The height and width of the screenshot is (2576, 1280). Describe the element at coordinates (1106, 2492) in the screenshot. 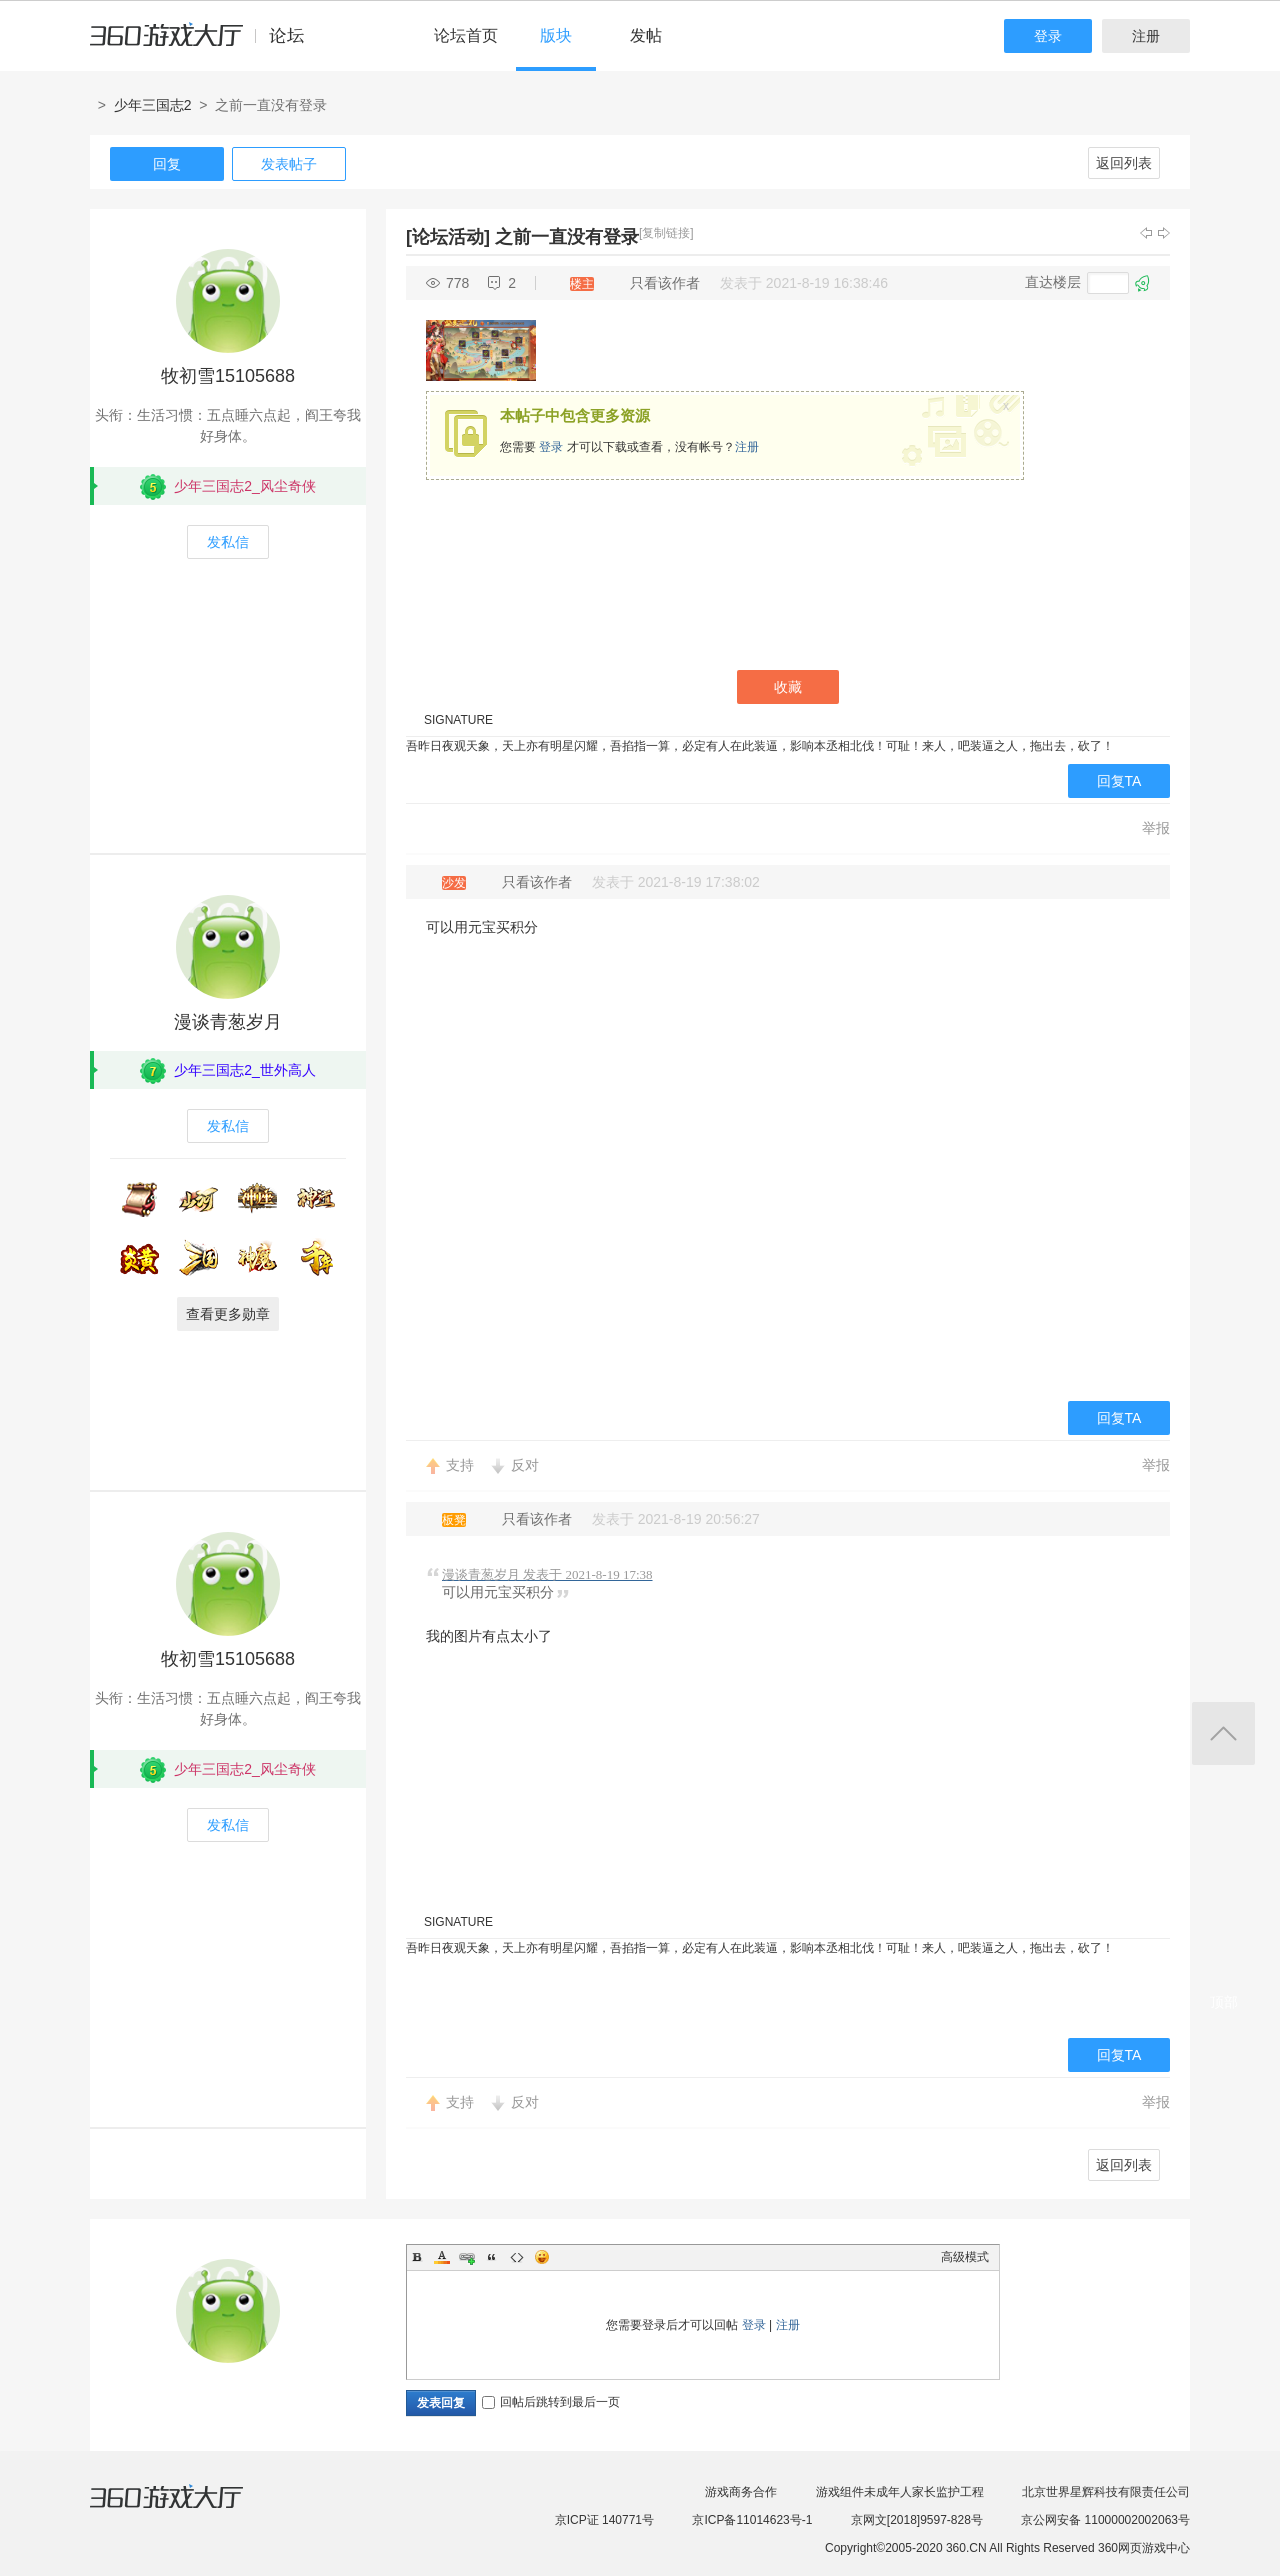

I see `北京世界星辉科技有限责任公司` at that location.